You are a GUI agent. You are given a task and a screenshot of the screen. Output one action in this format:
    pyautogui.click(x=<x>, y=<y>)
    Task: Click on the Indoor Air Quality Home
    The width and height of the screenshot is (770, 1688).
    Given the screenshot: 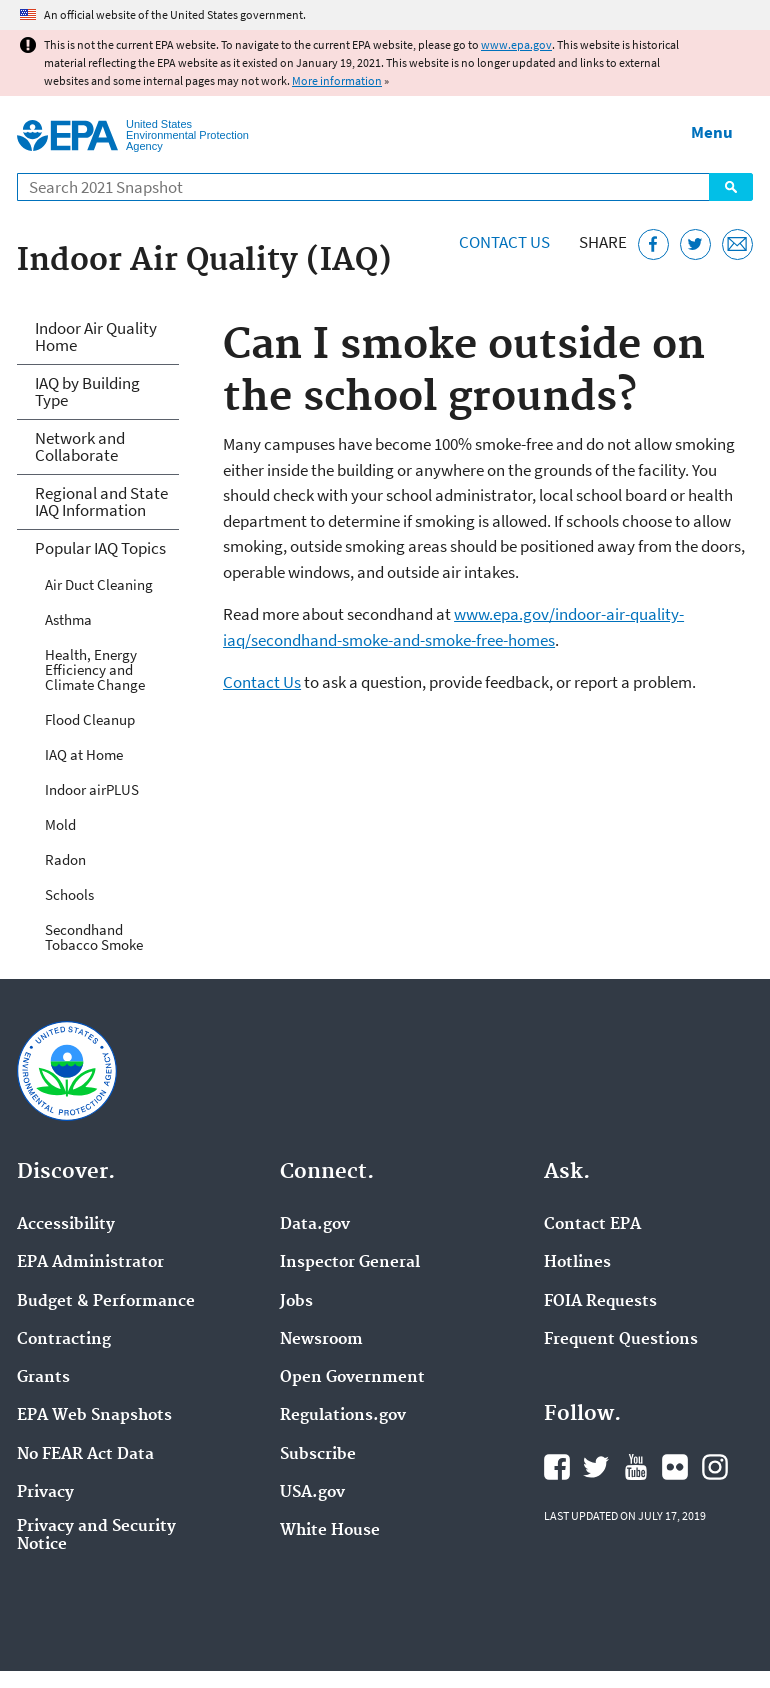 What is the action you would take?
    pyautogui.click(x=96, y=336)
    